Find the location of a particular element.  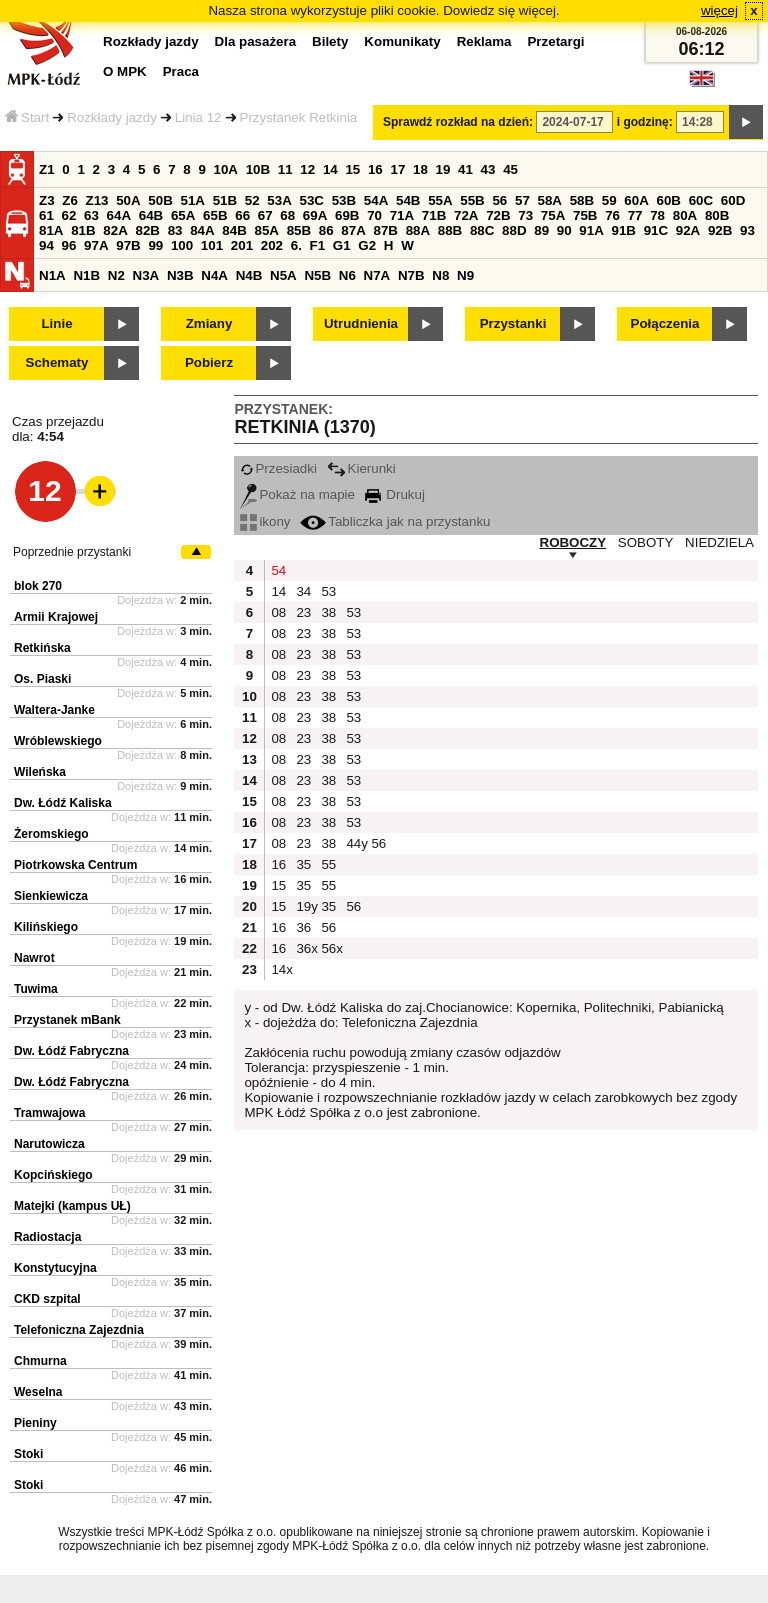

92B is located at coordinates (720, 230).